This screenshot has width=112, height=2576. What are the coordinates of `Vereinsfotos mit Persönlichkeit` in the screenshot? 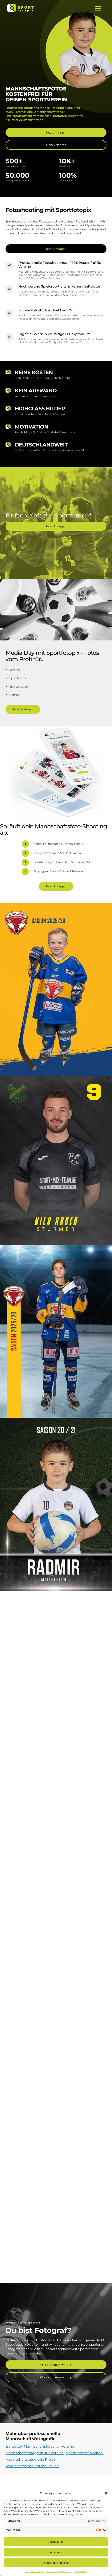 It's located at (32, 2466).